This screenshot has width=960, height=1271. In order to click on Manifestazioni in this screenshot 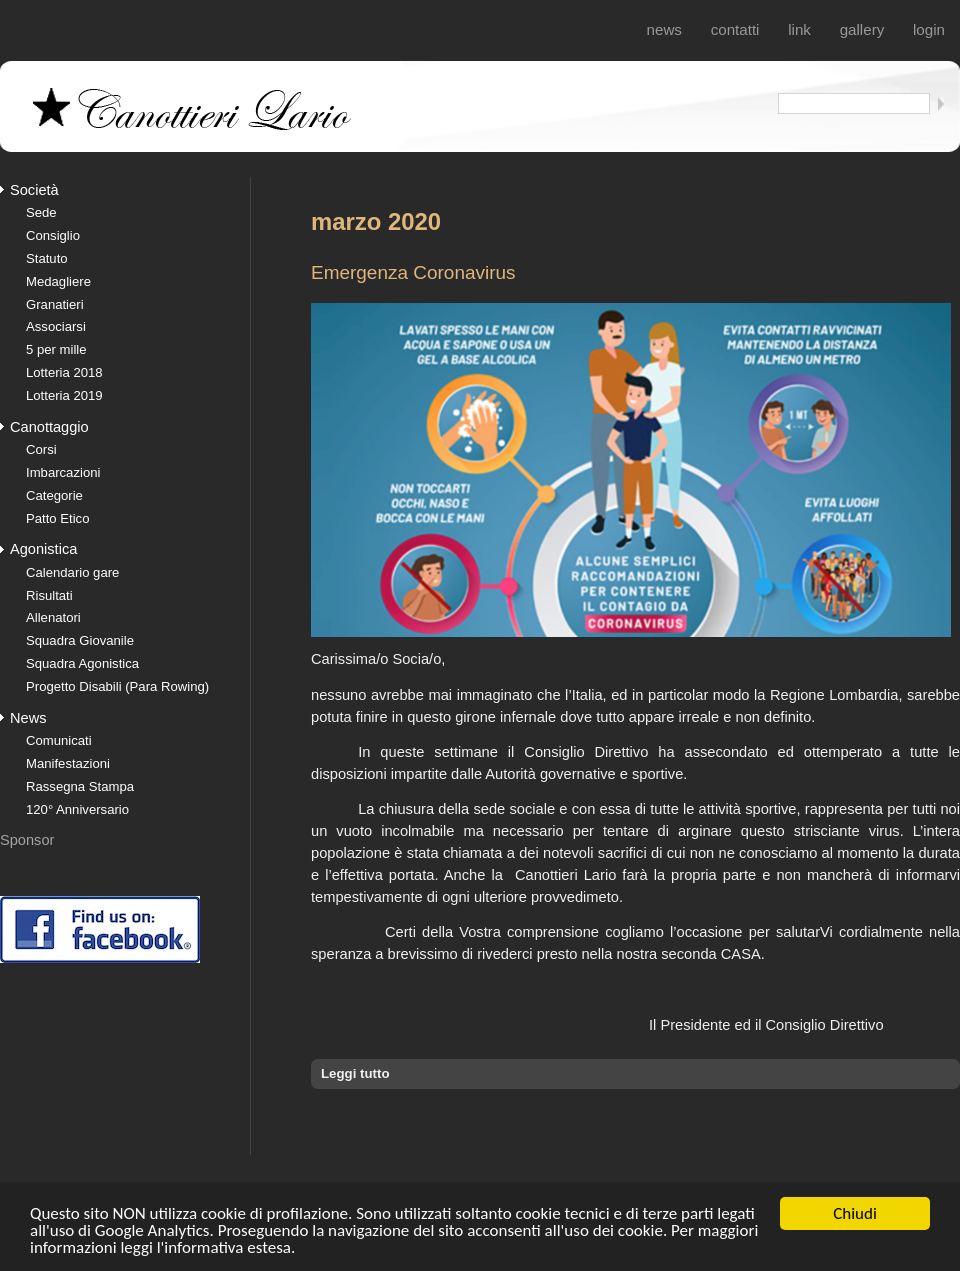, I will do `click(68, 763)`.